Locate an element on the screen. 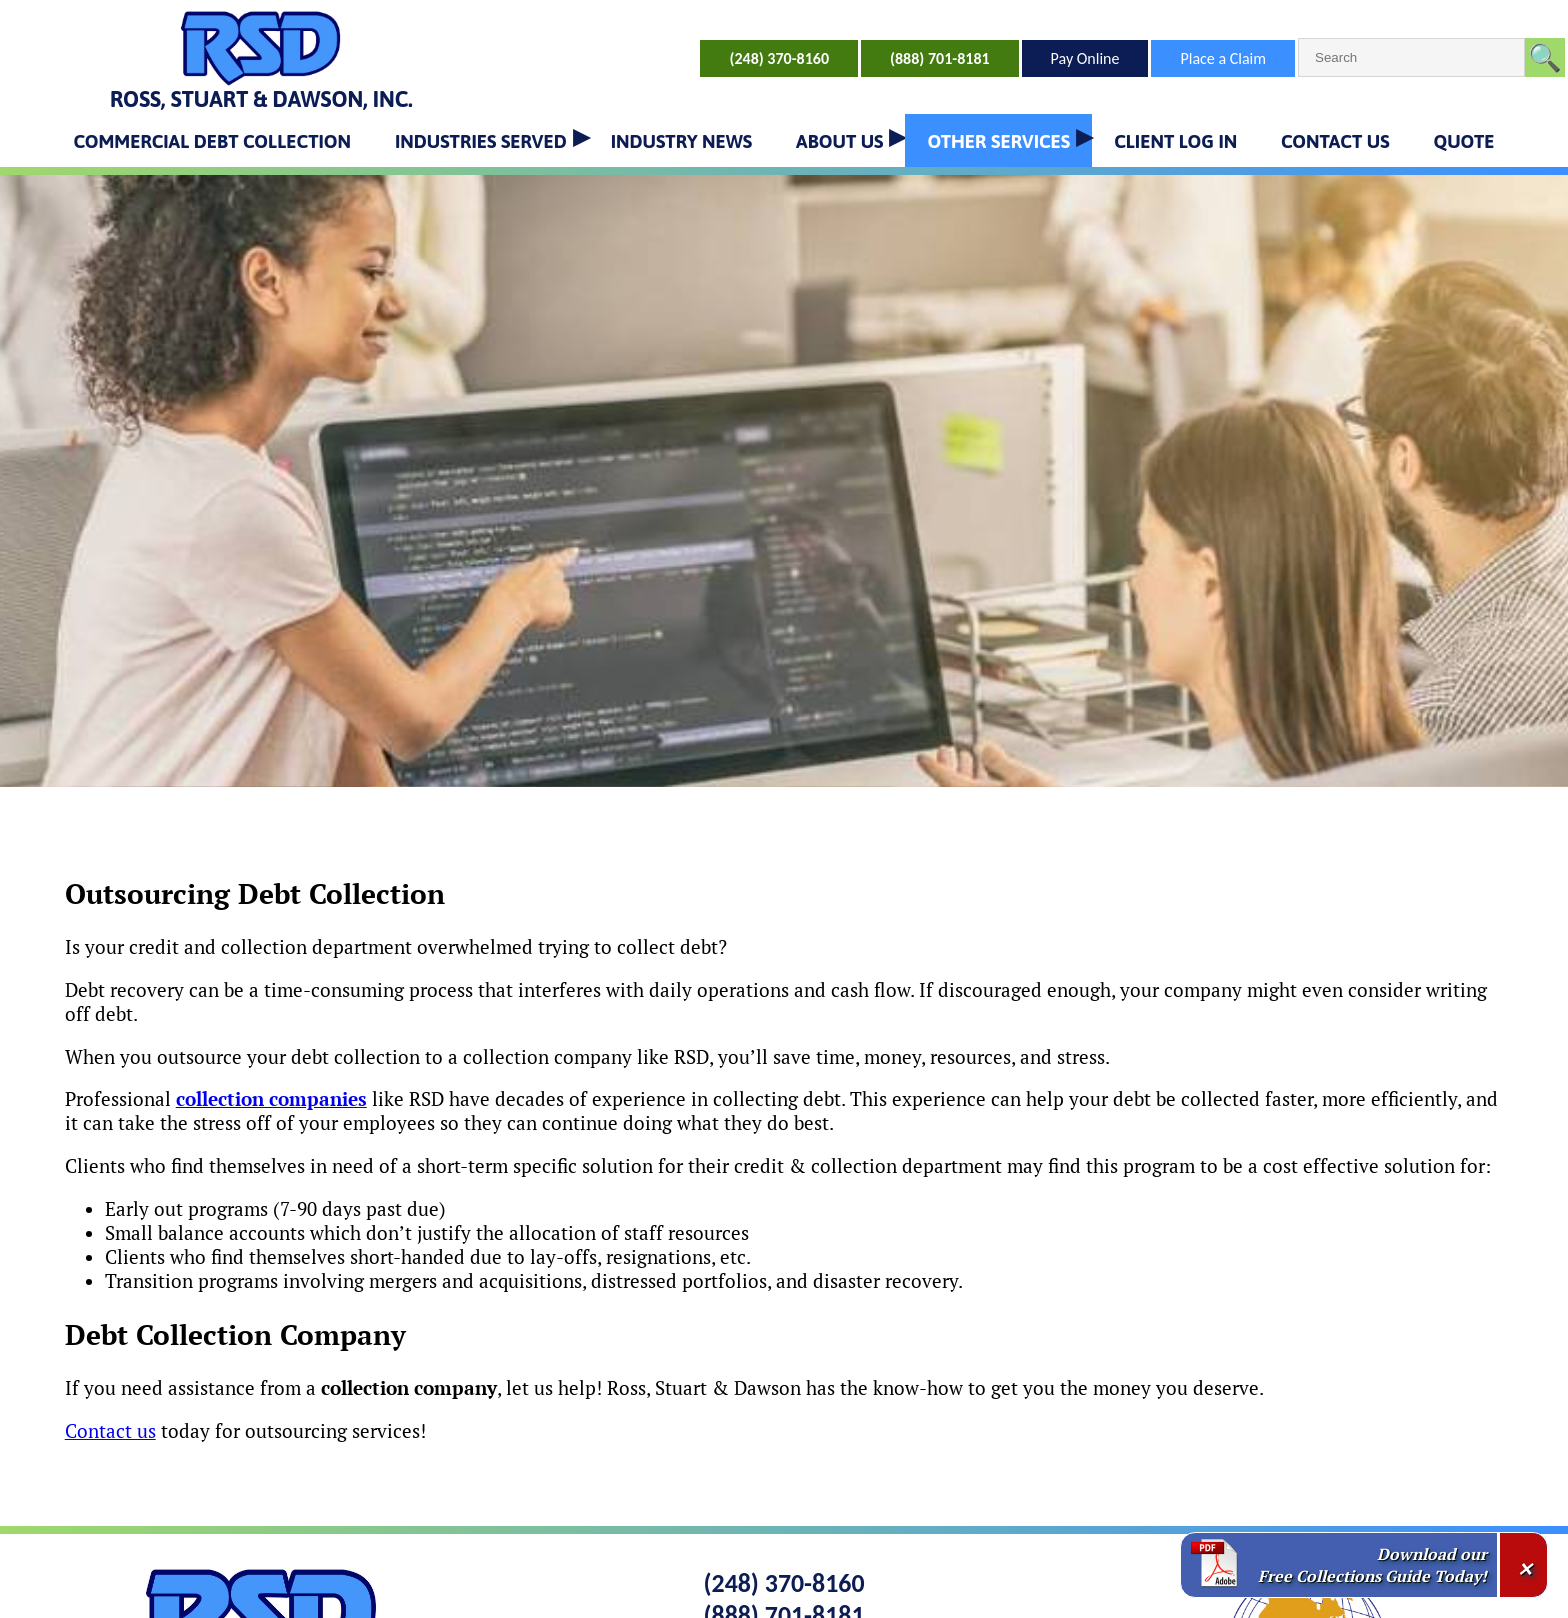 The image size is (1568, 1618). Download our Free Collections Guide Today! is located at coordinates (1372, 1565).